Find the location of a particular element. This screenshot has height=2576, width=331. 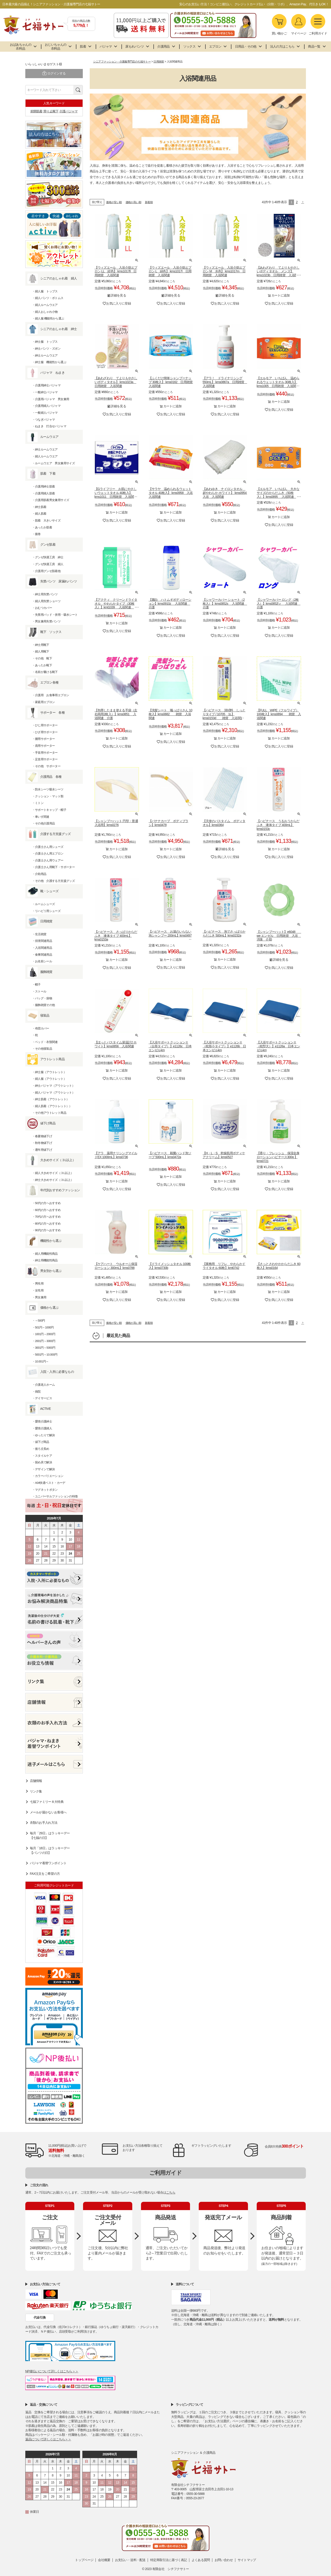

婦人ルームウエア is located at coordinates (46, 305).